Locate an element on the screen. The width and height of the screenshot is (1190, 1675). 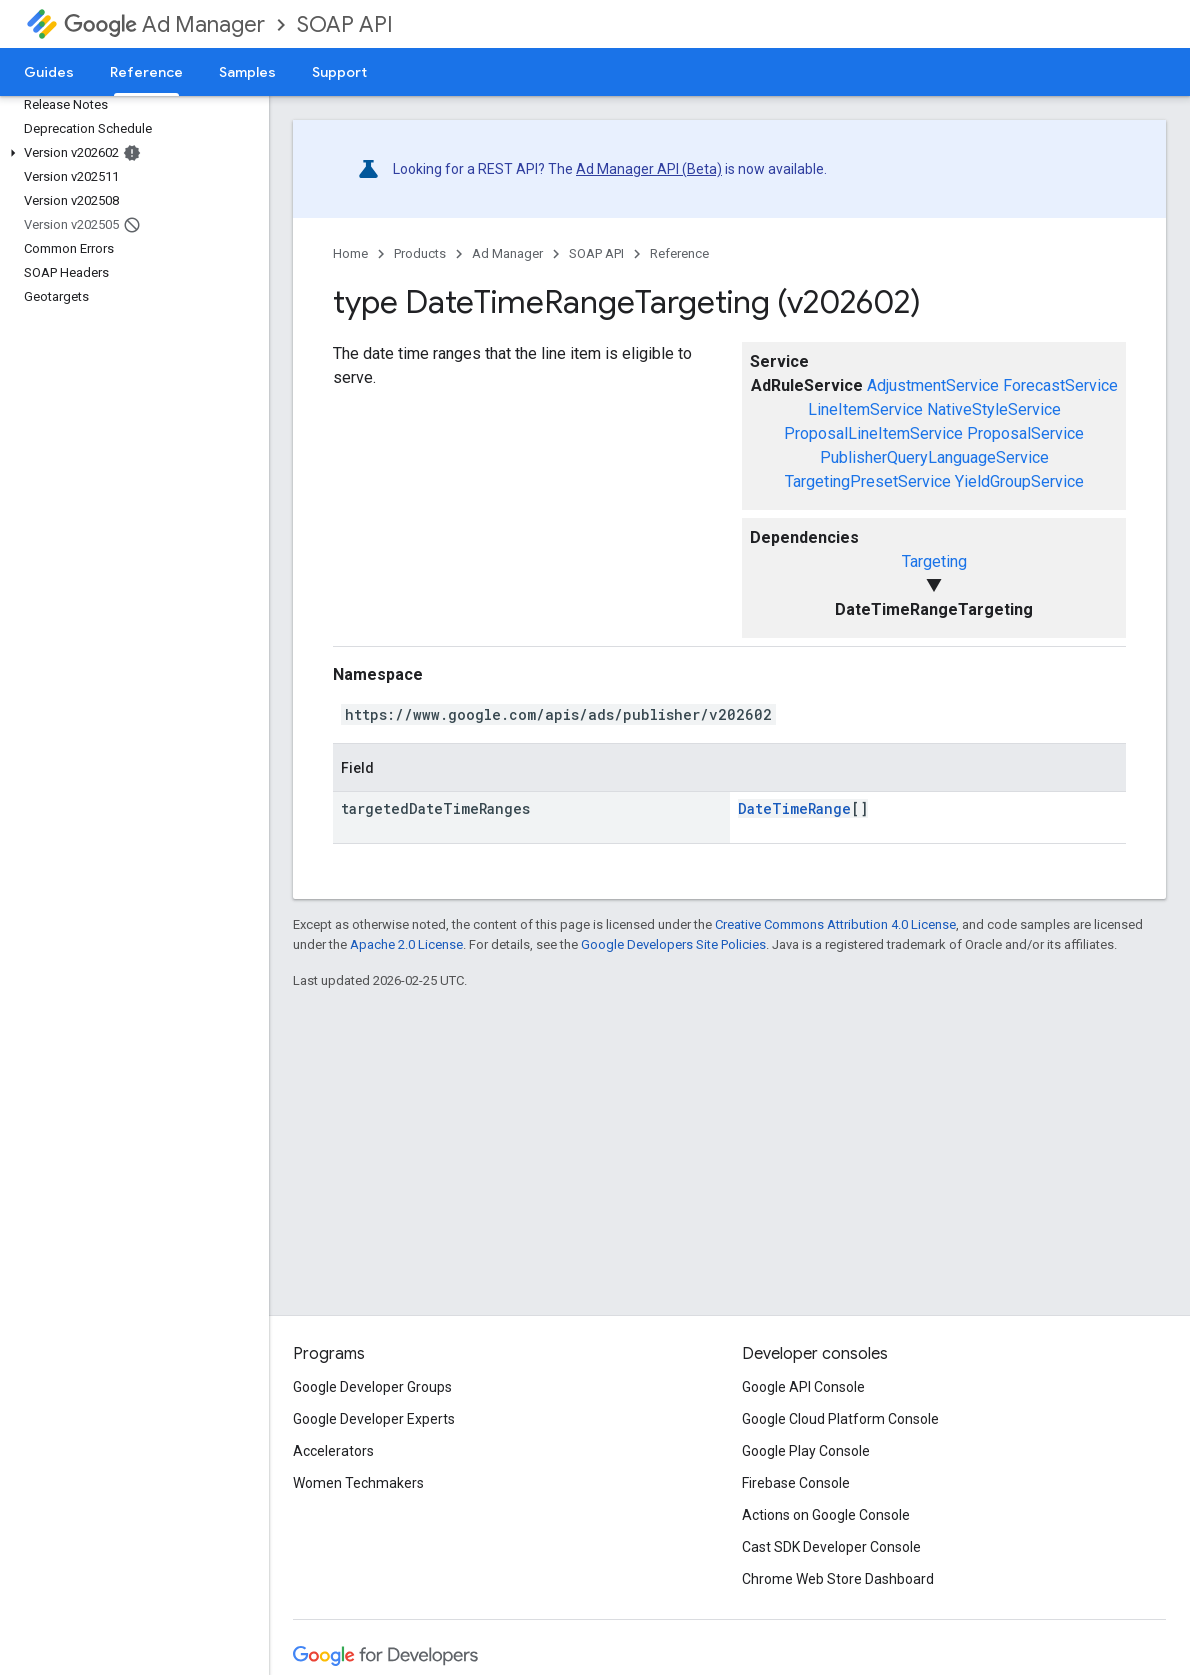
Ad Manager API (Beta) is located at coordinates (649, 169).